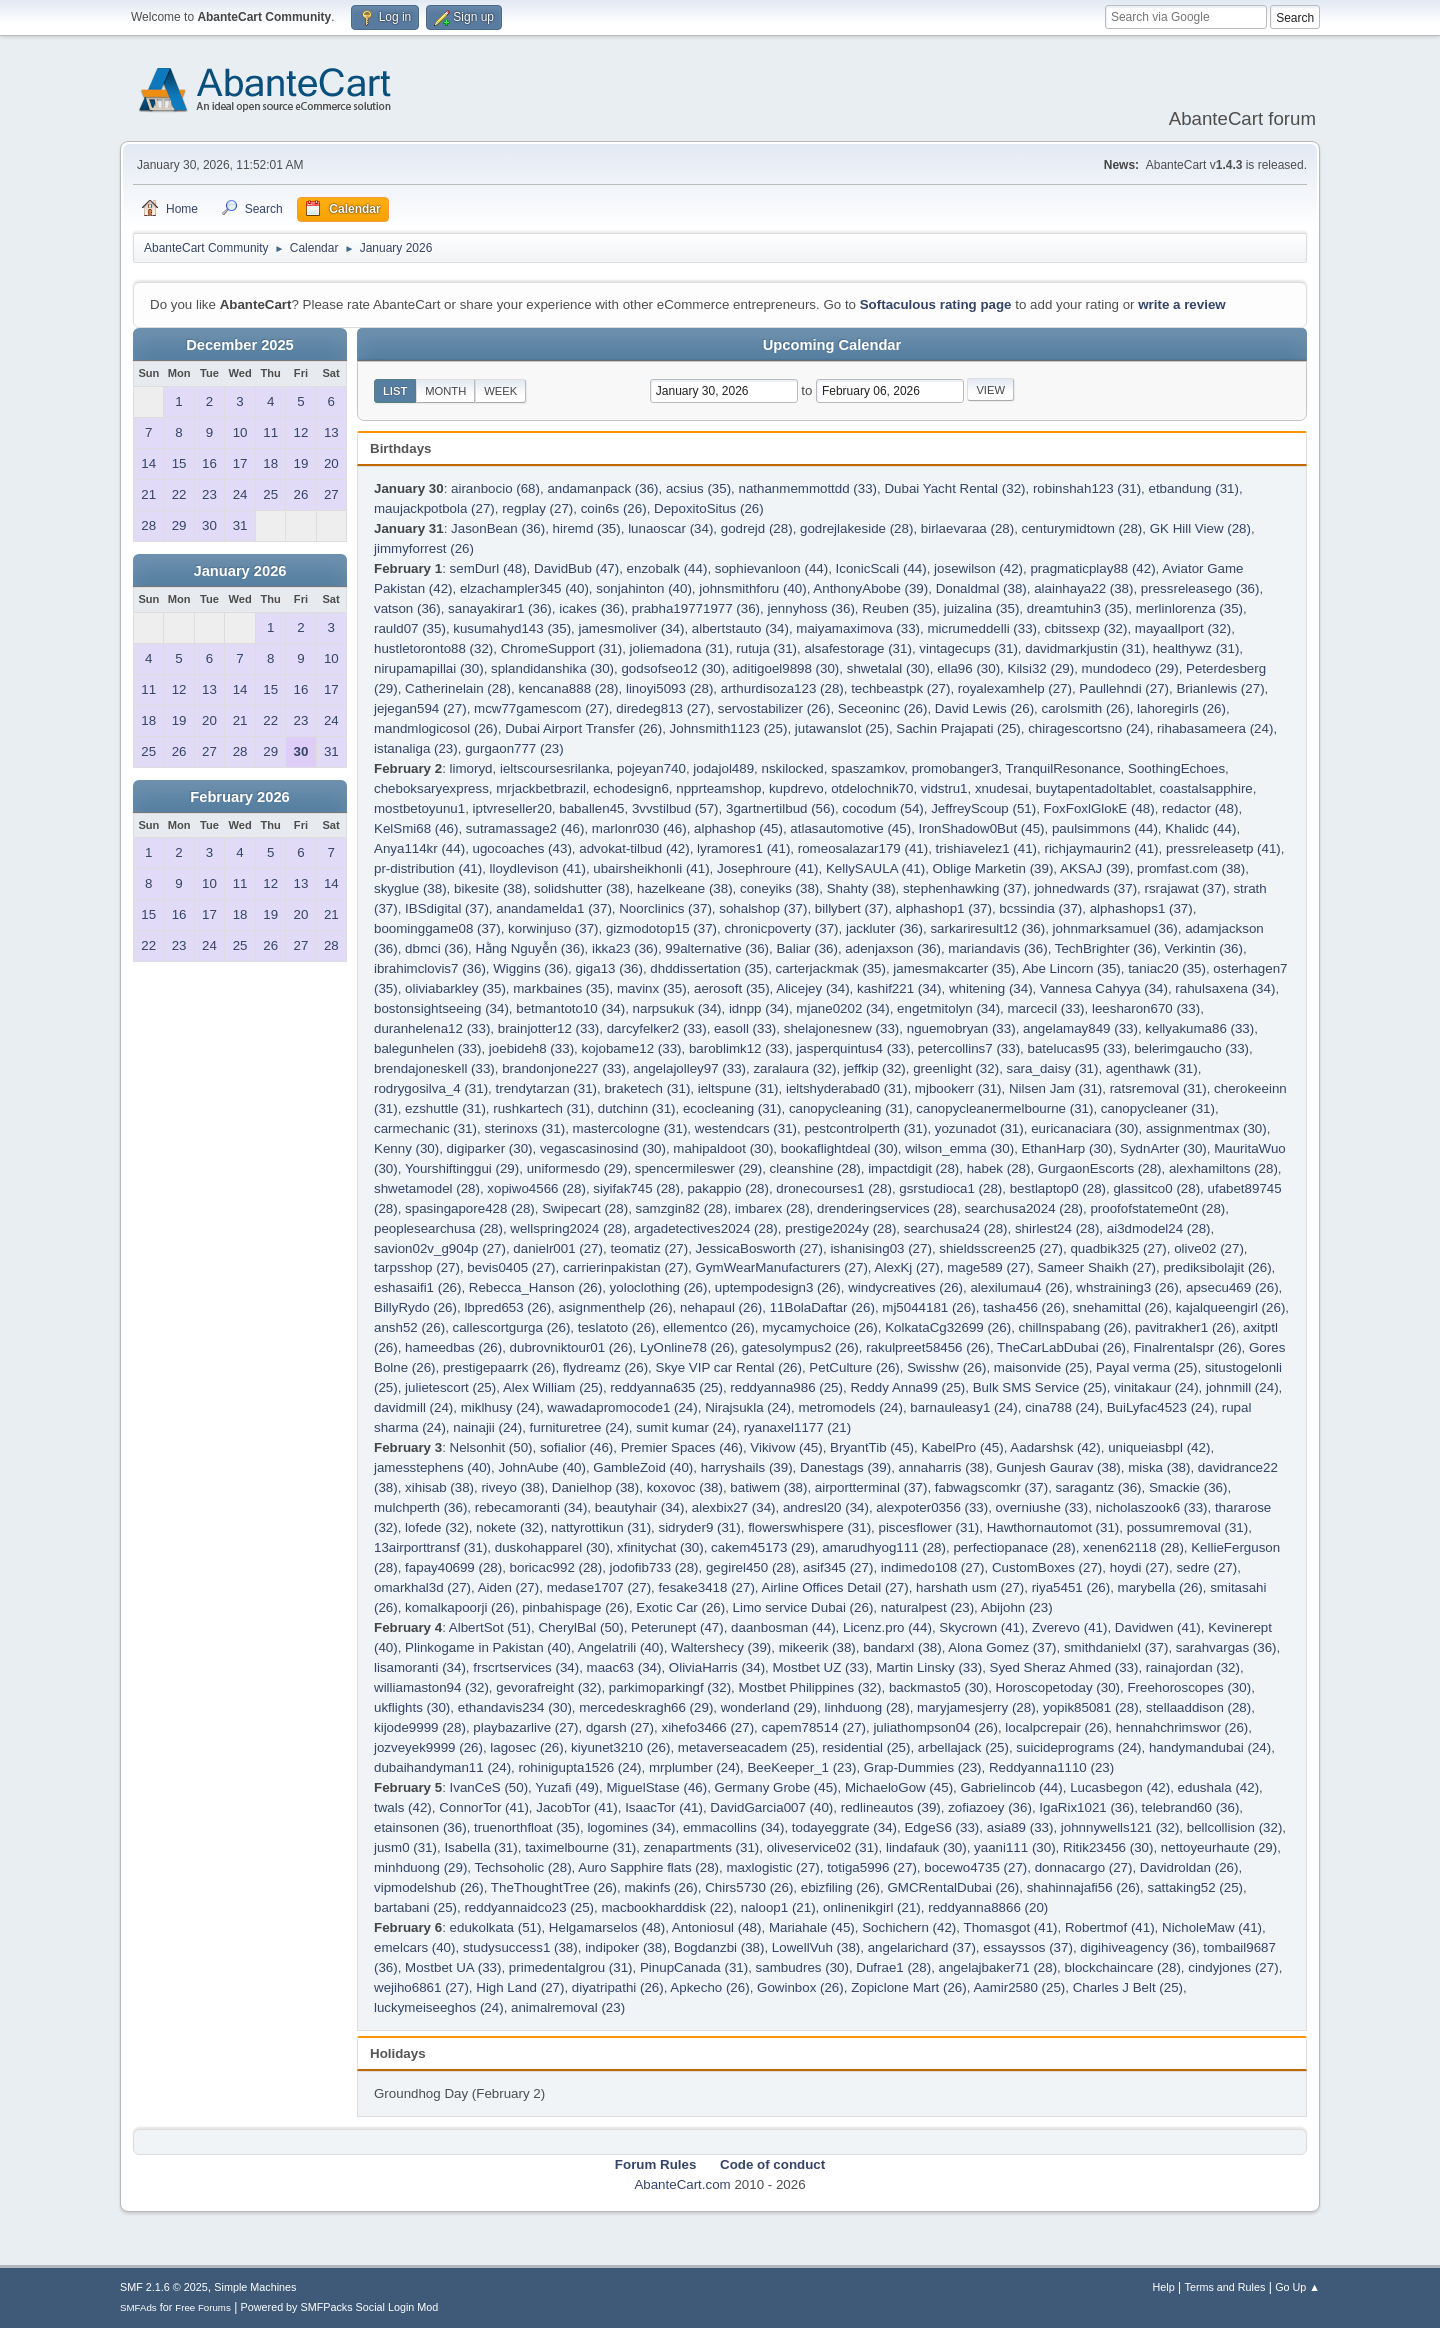 The height and width of the screenshot is (2328, 1440). Describe the element at coordinates (1205, 788) in the screenshot. I see `coastalsapphire` at that location.